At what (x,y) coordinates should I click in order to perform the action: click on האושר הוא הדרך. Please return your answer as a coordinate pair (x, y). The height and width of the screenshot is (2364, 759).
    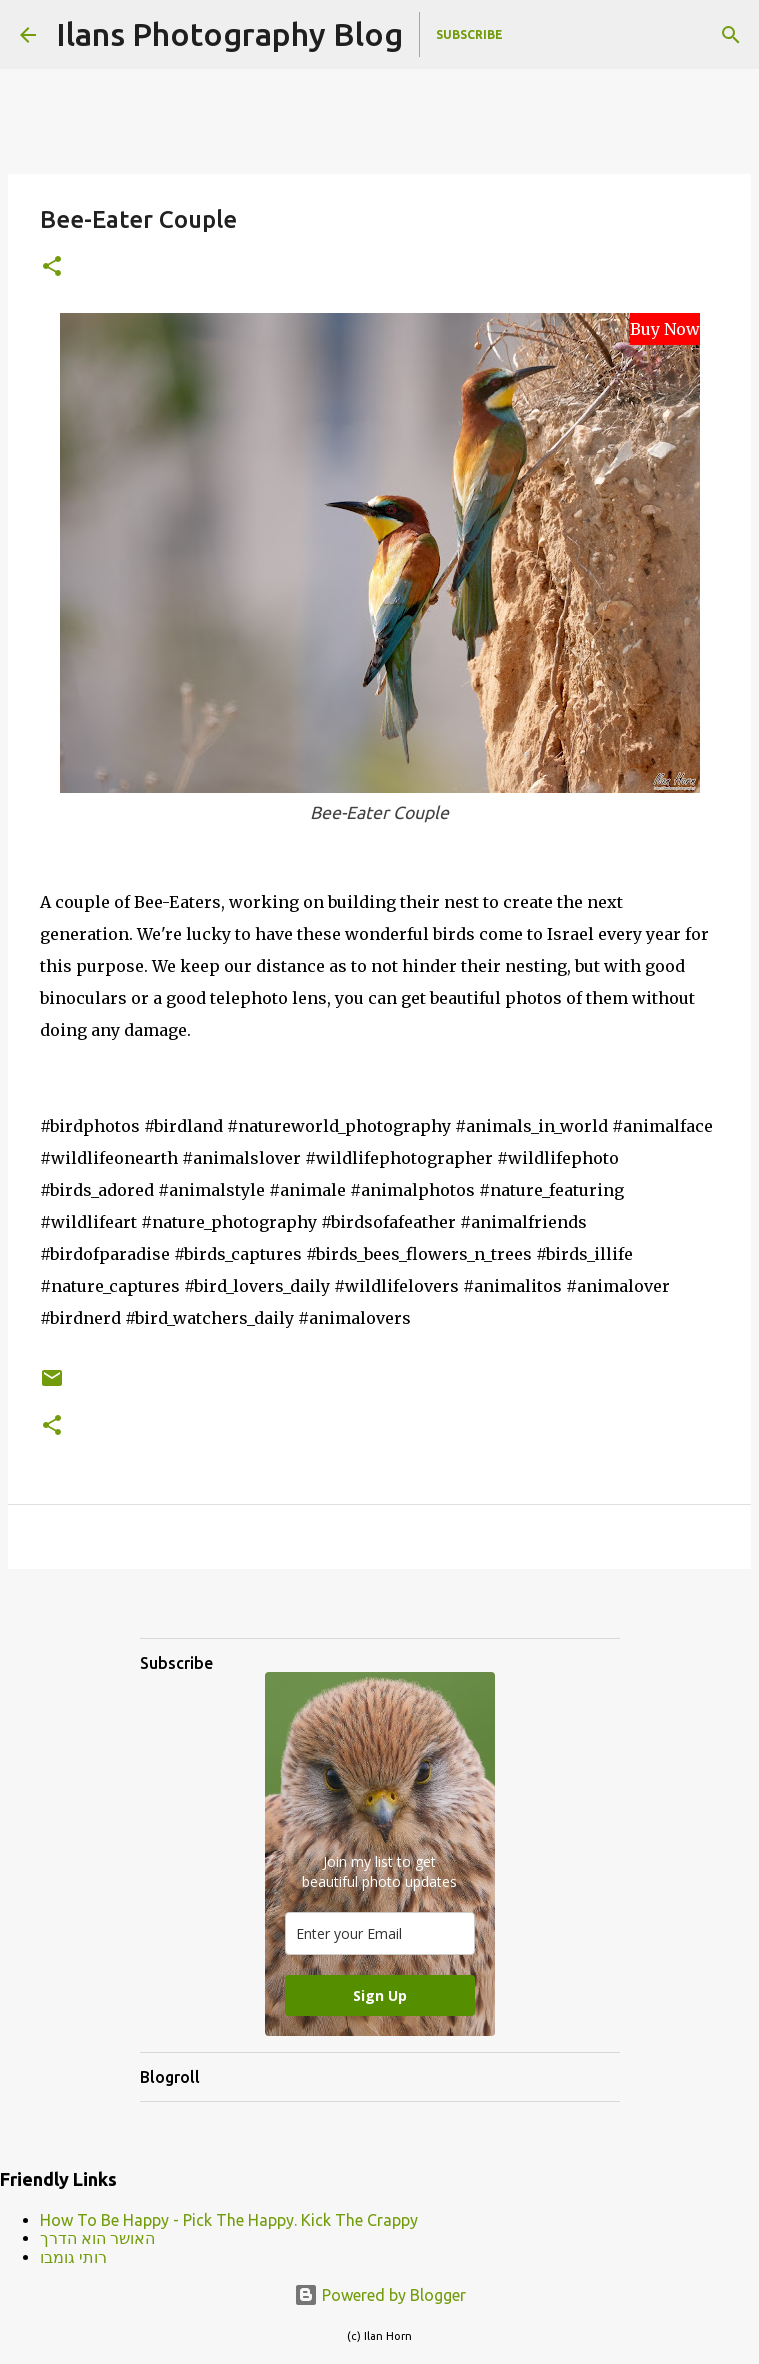
    Looking at the image, I should click on (97, 2238).